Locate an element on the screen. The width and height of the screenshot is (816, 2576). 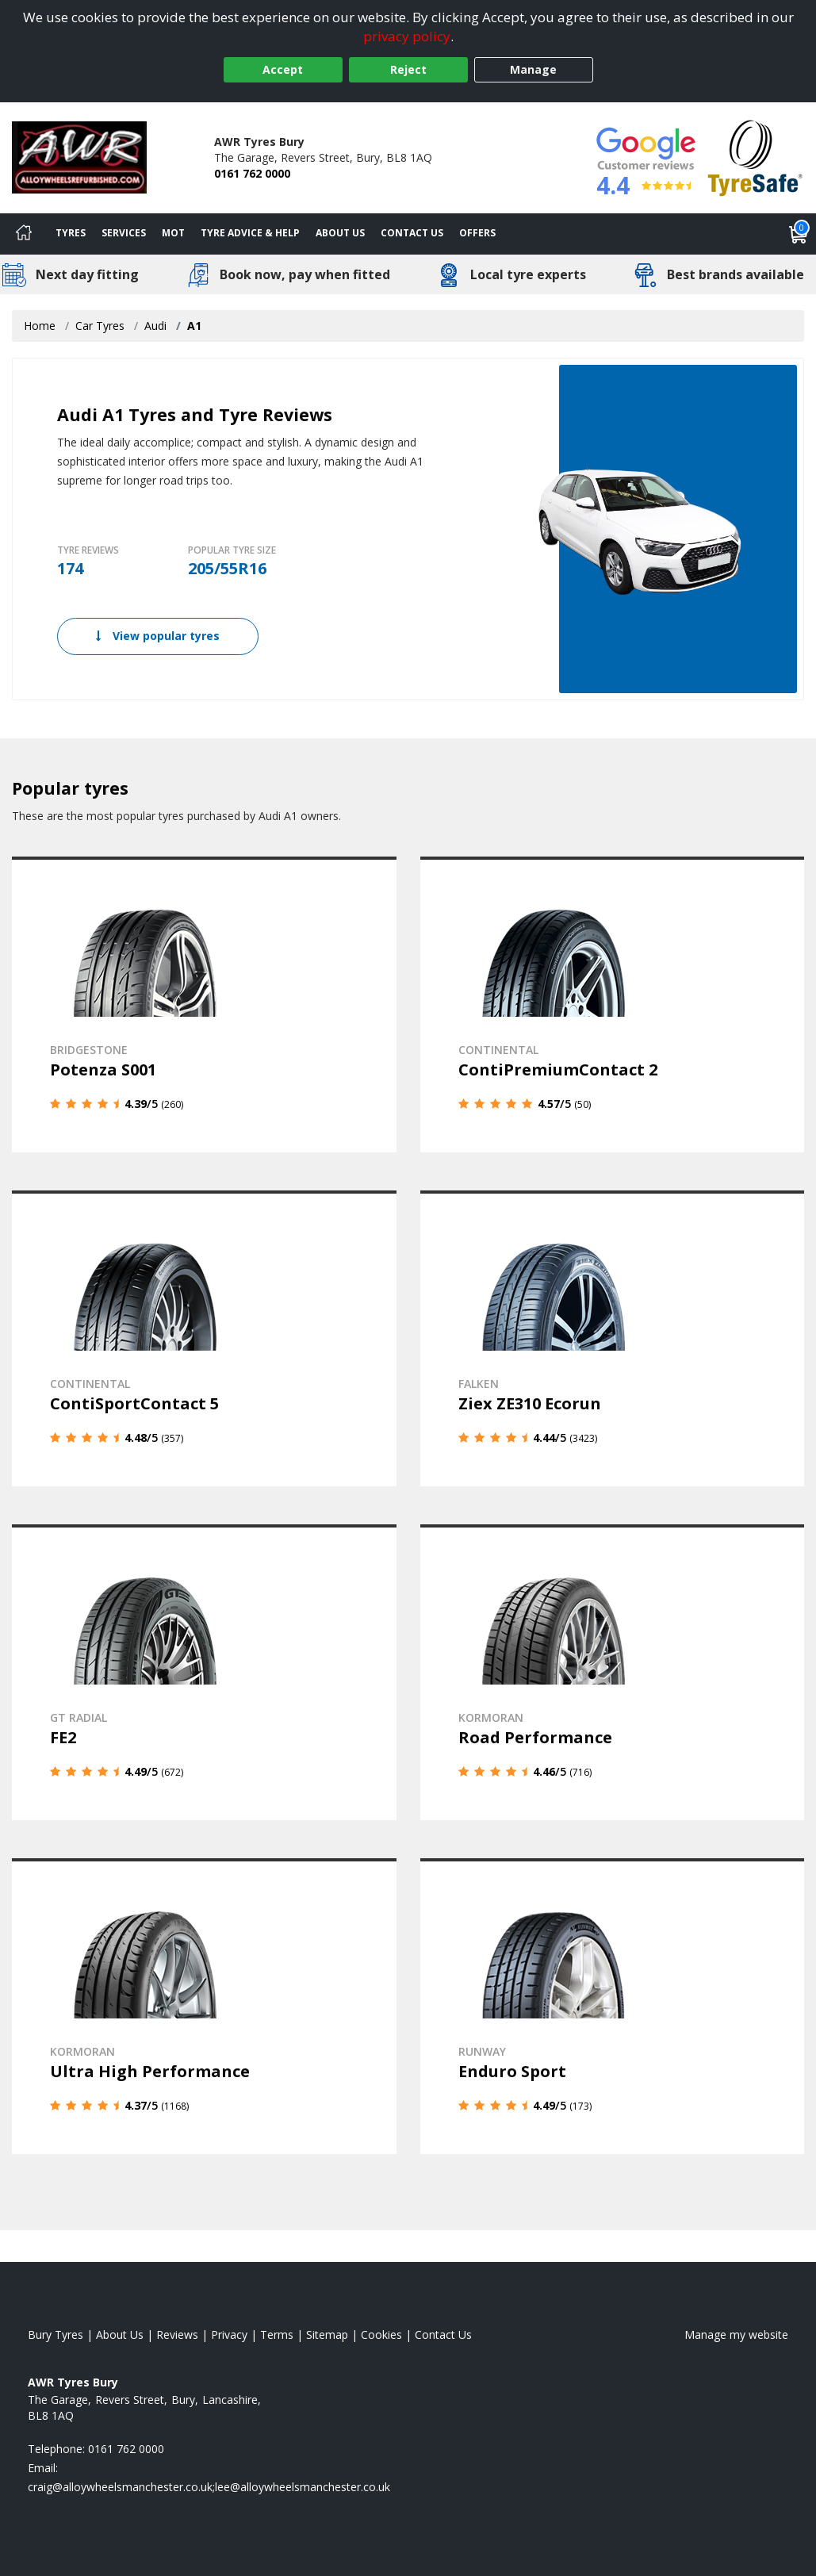
Terms [Read our terms and conditions] is located at coordinates (276, 2331).